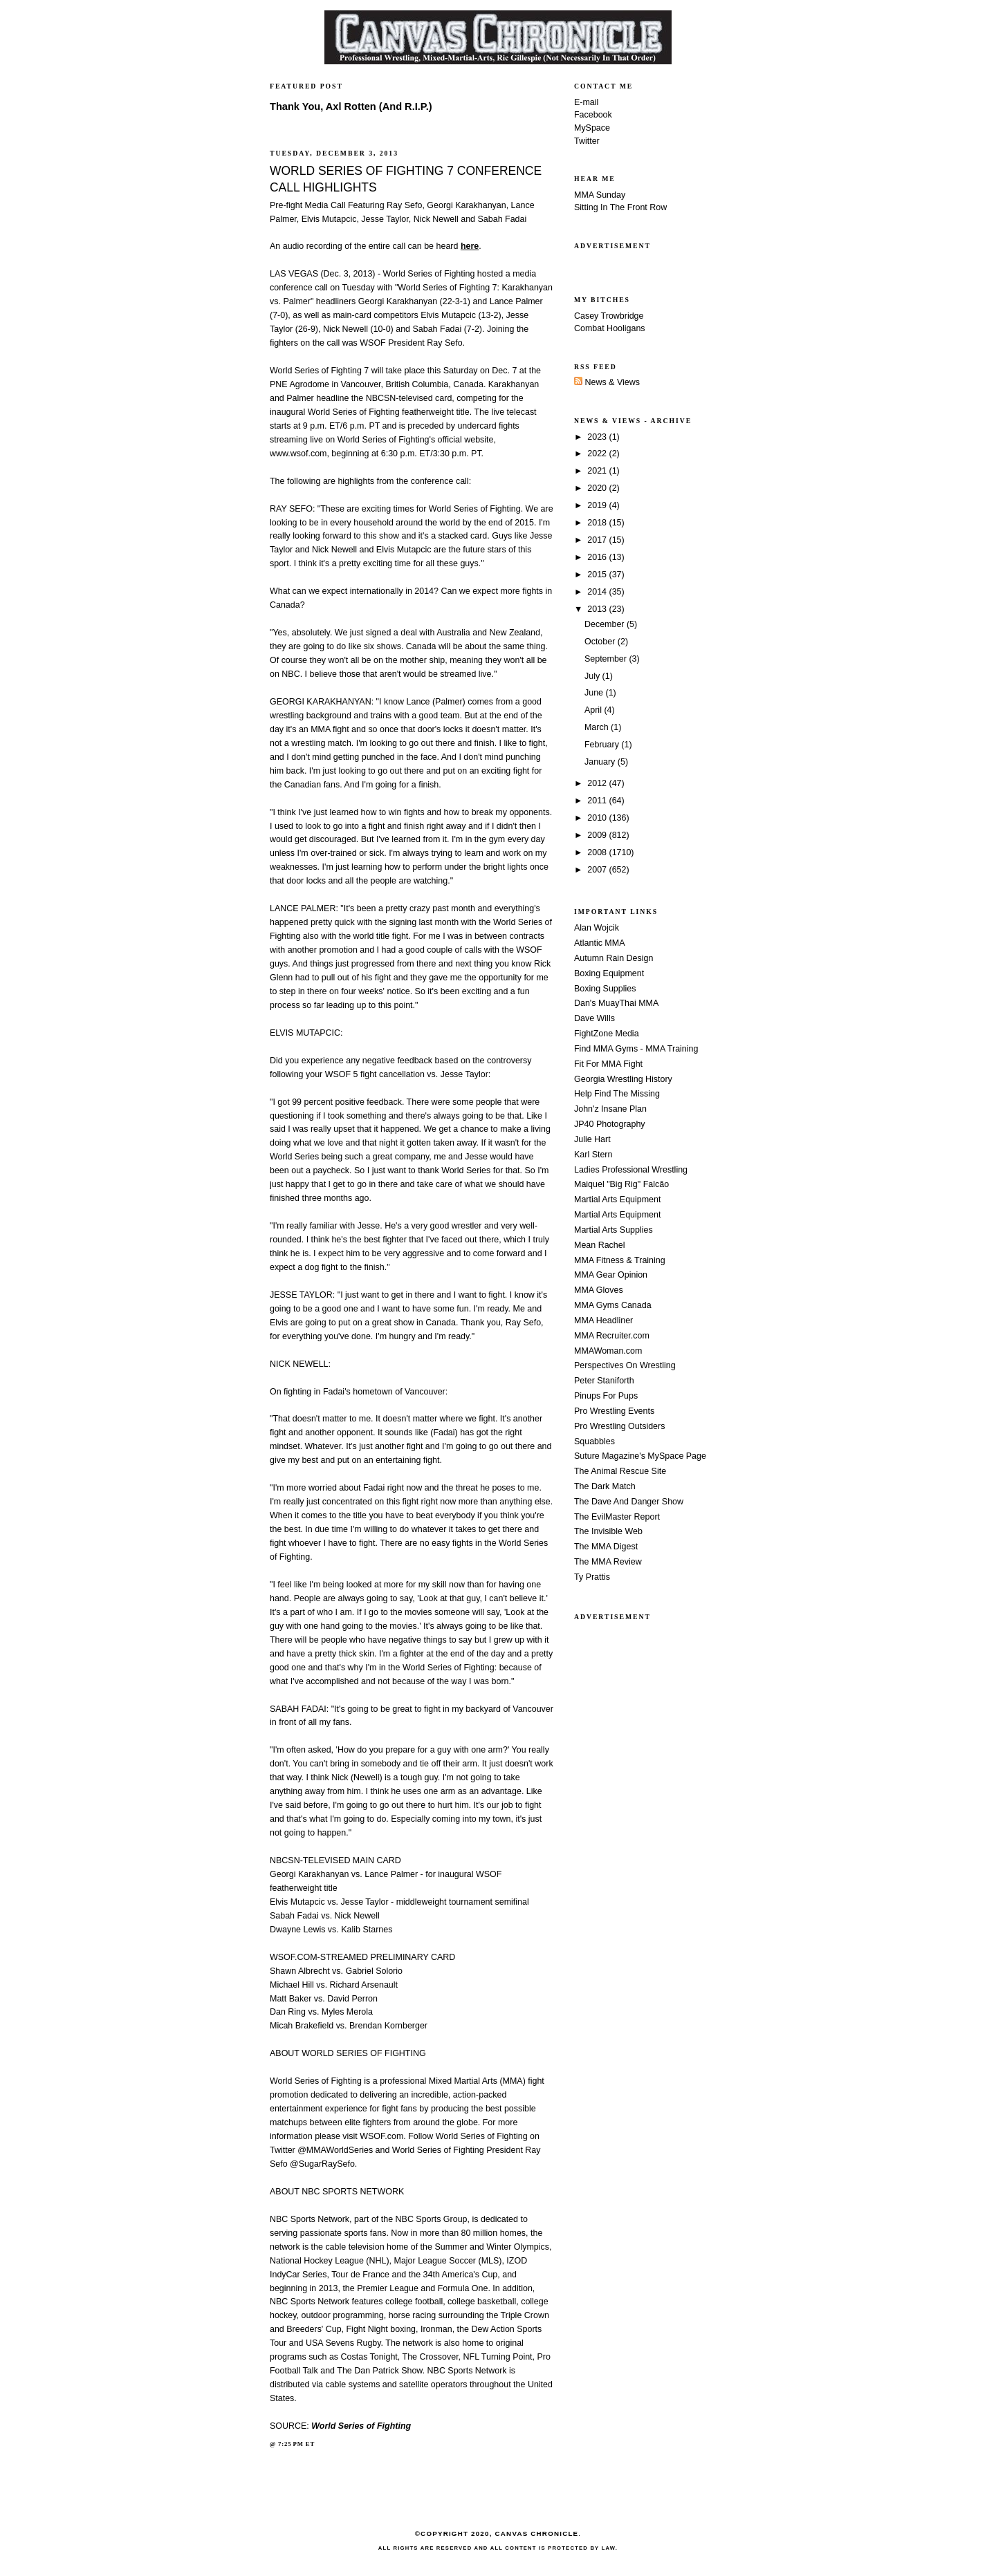 This screenshot has height=2576, width=996. Describe the element at coordinates (592, 128) in the screenshot. I see `MySpace` at that location.